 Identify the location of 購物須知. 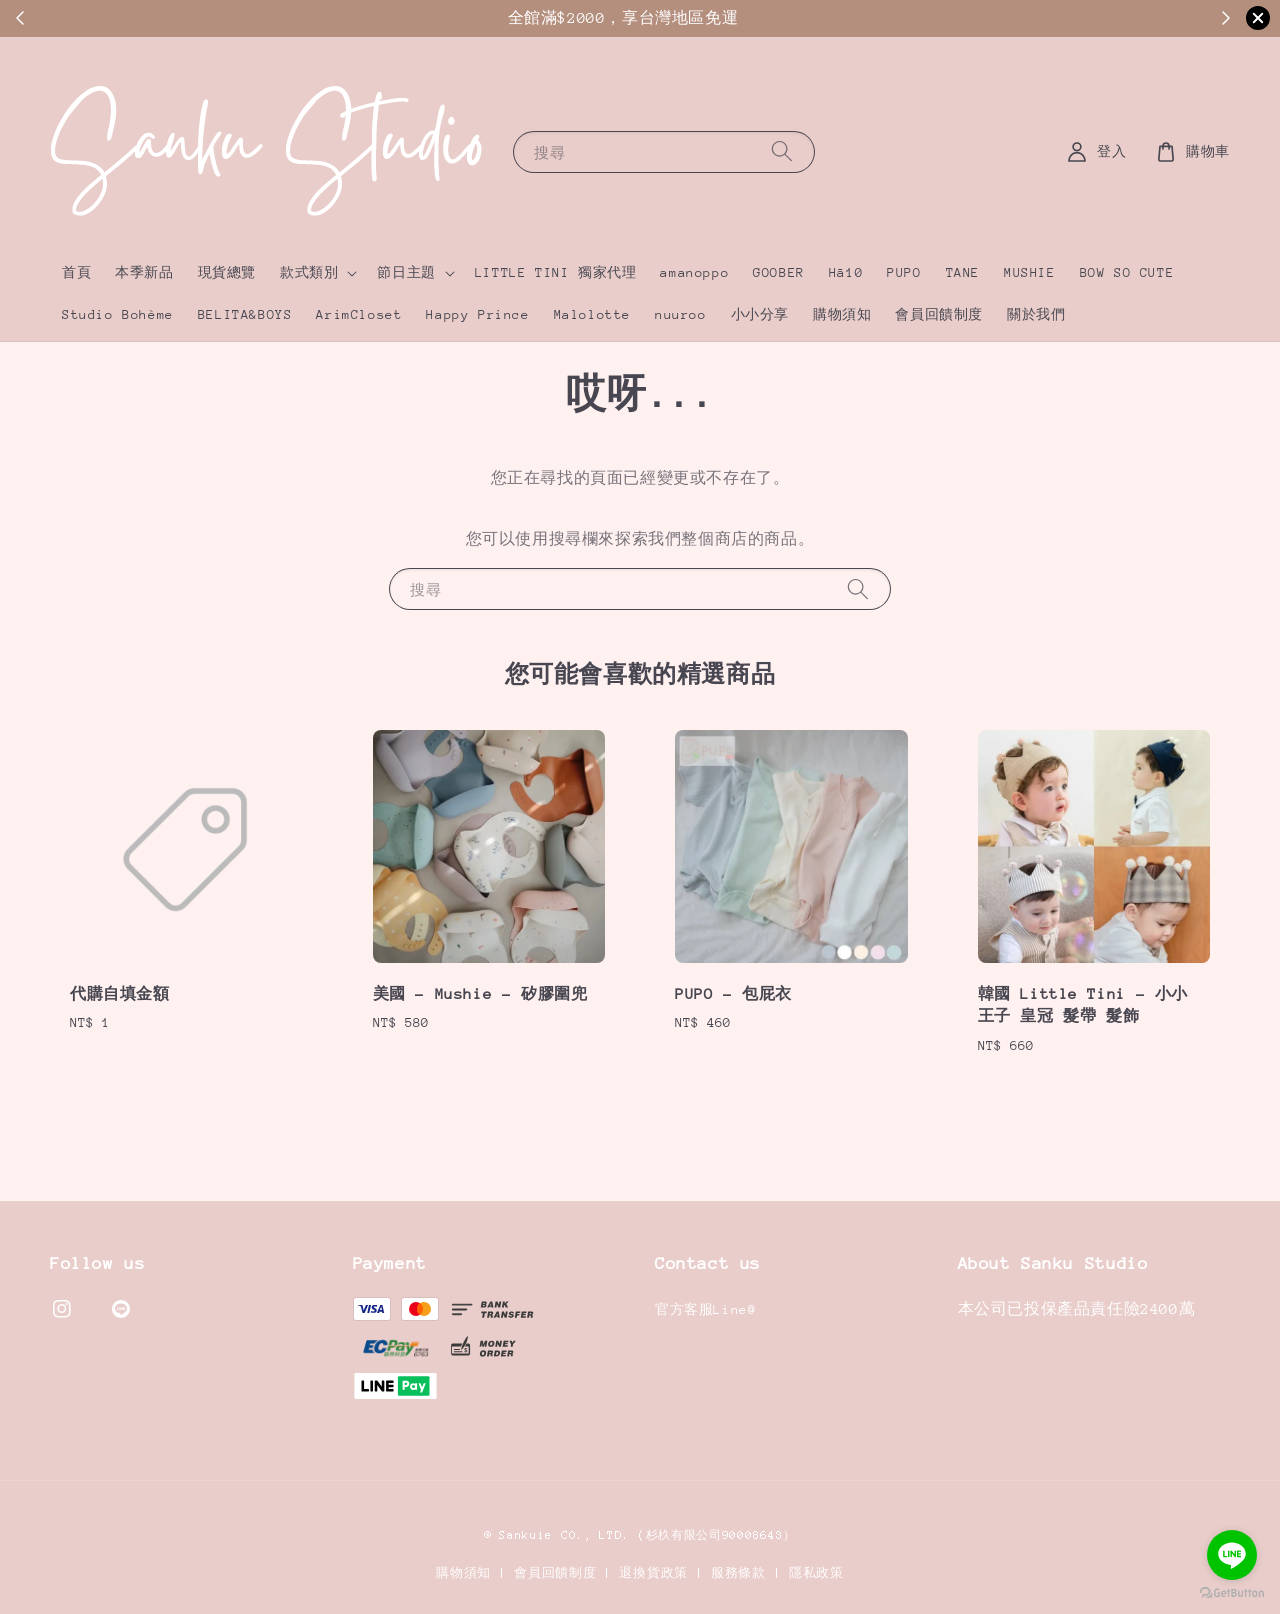
(842, 314).